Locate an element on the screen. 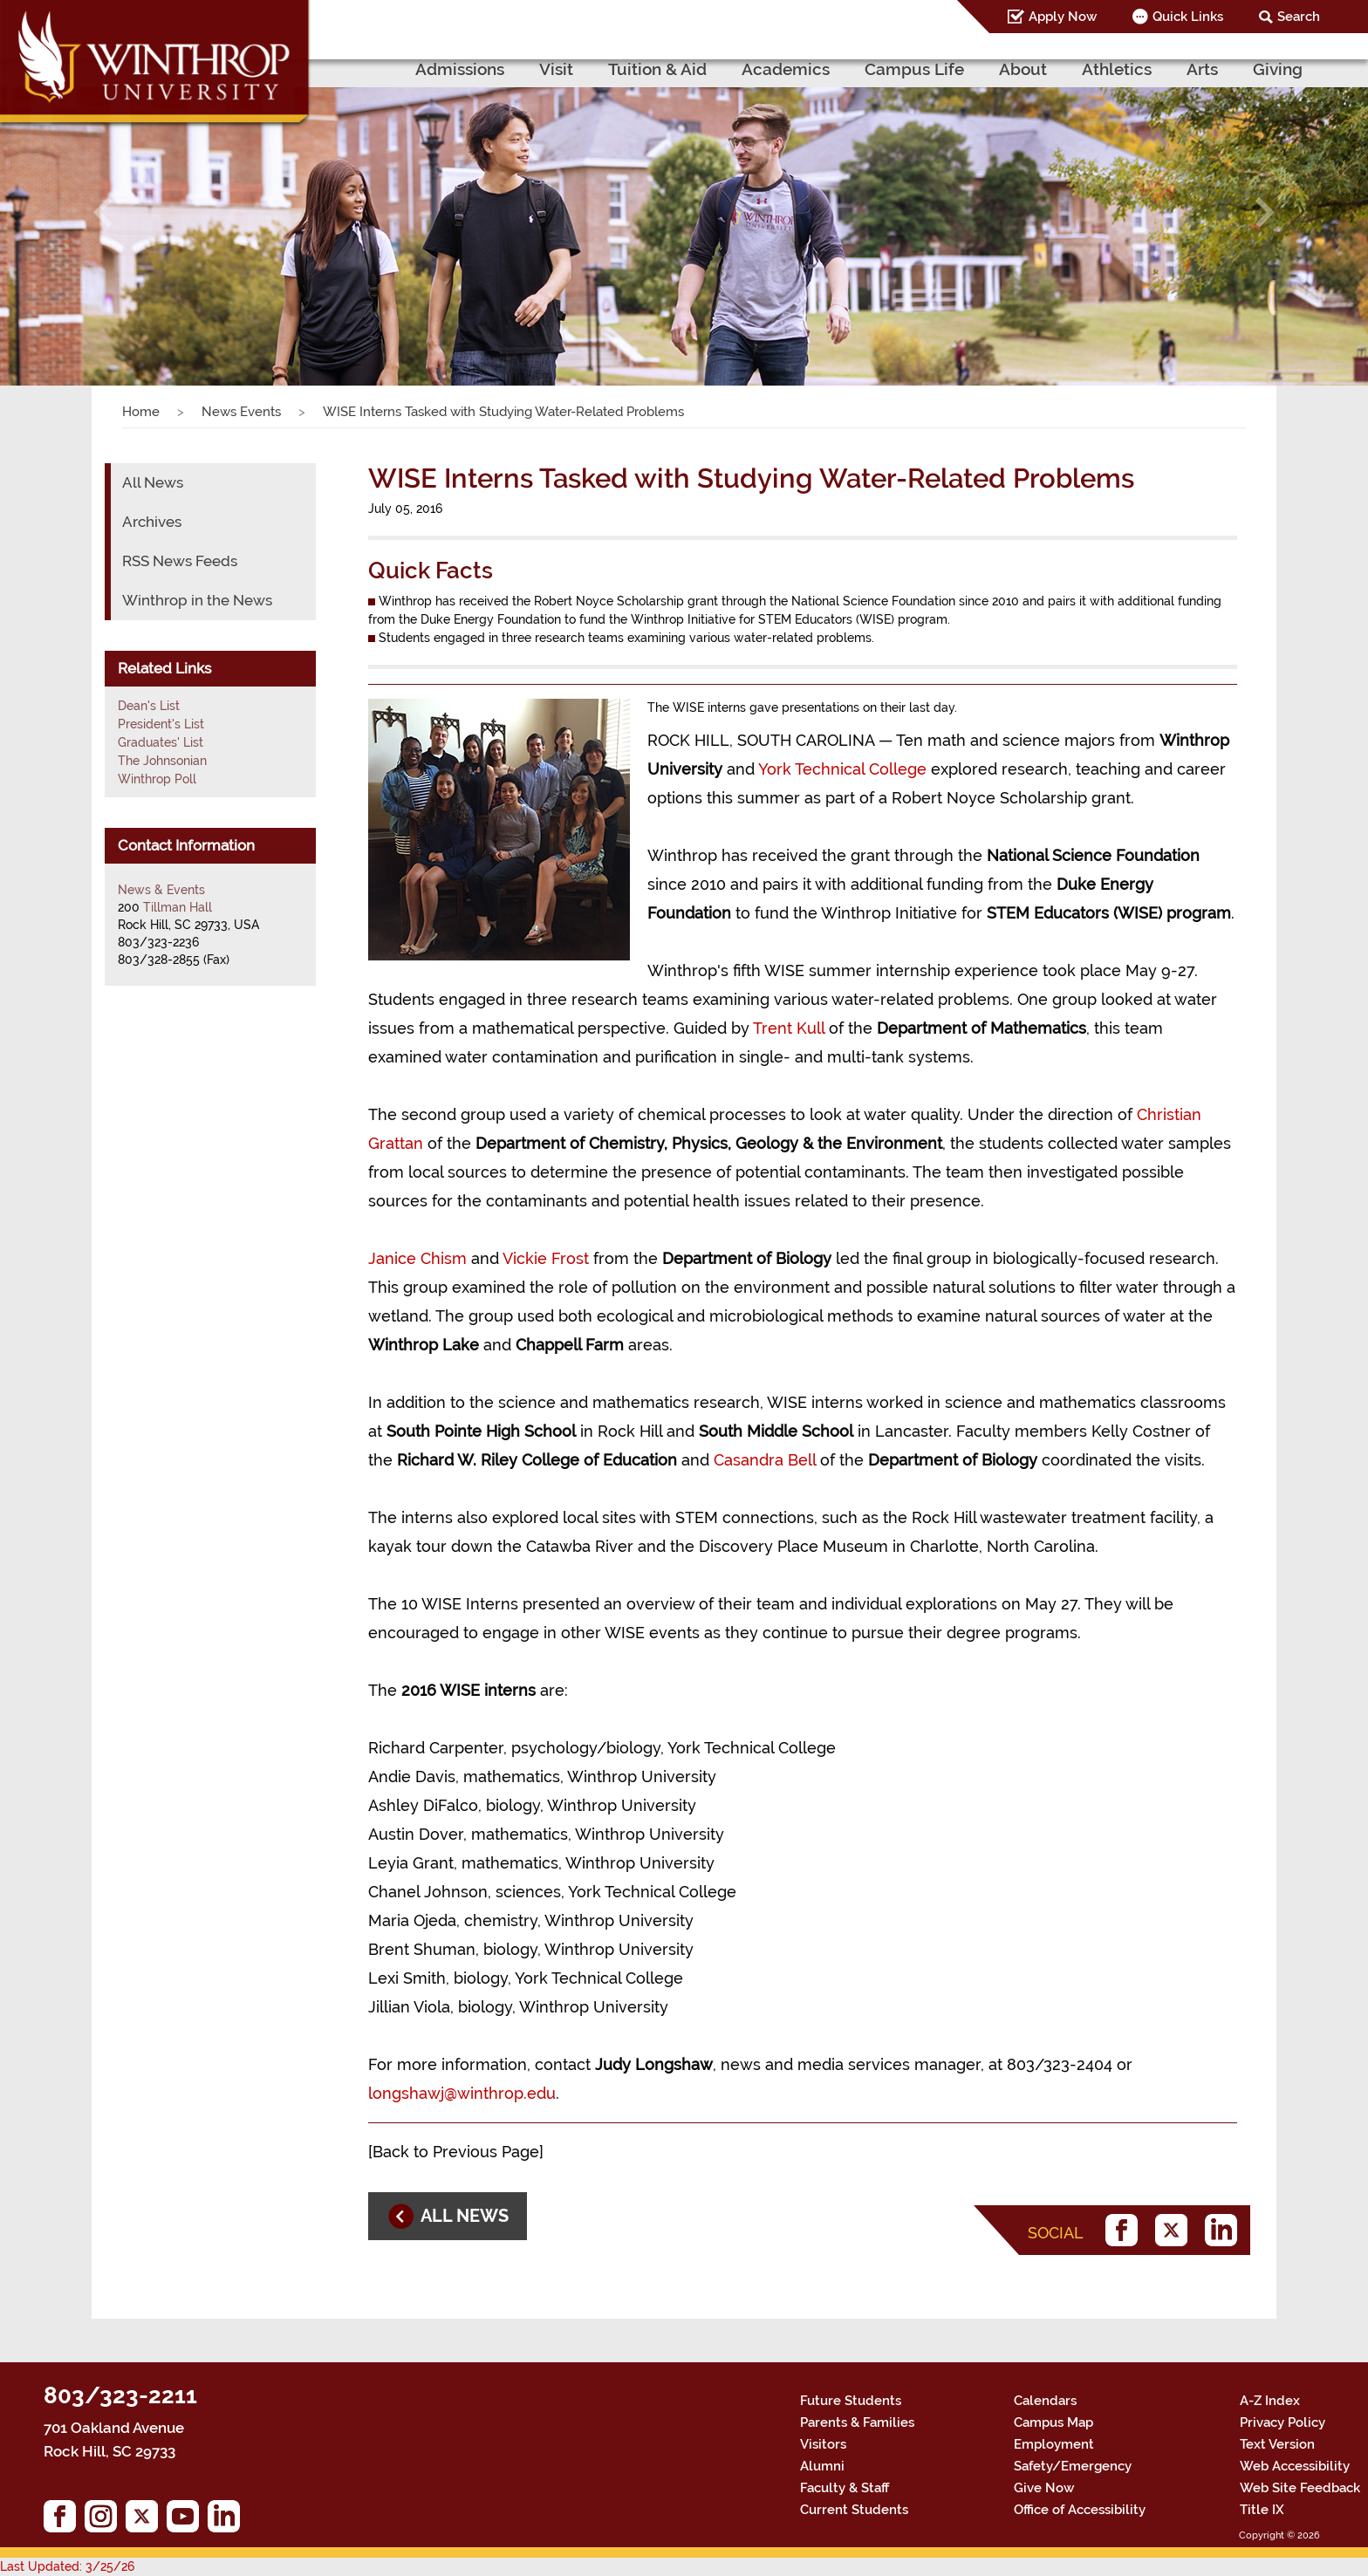 The width and height of the screenshot is (1368, 2576). A-Z Index is located at coordinates (1270, 2401).